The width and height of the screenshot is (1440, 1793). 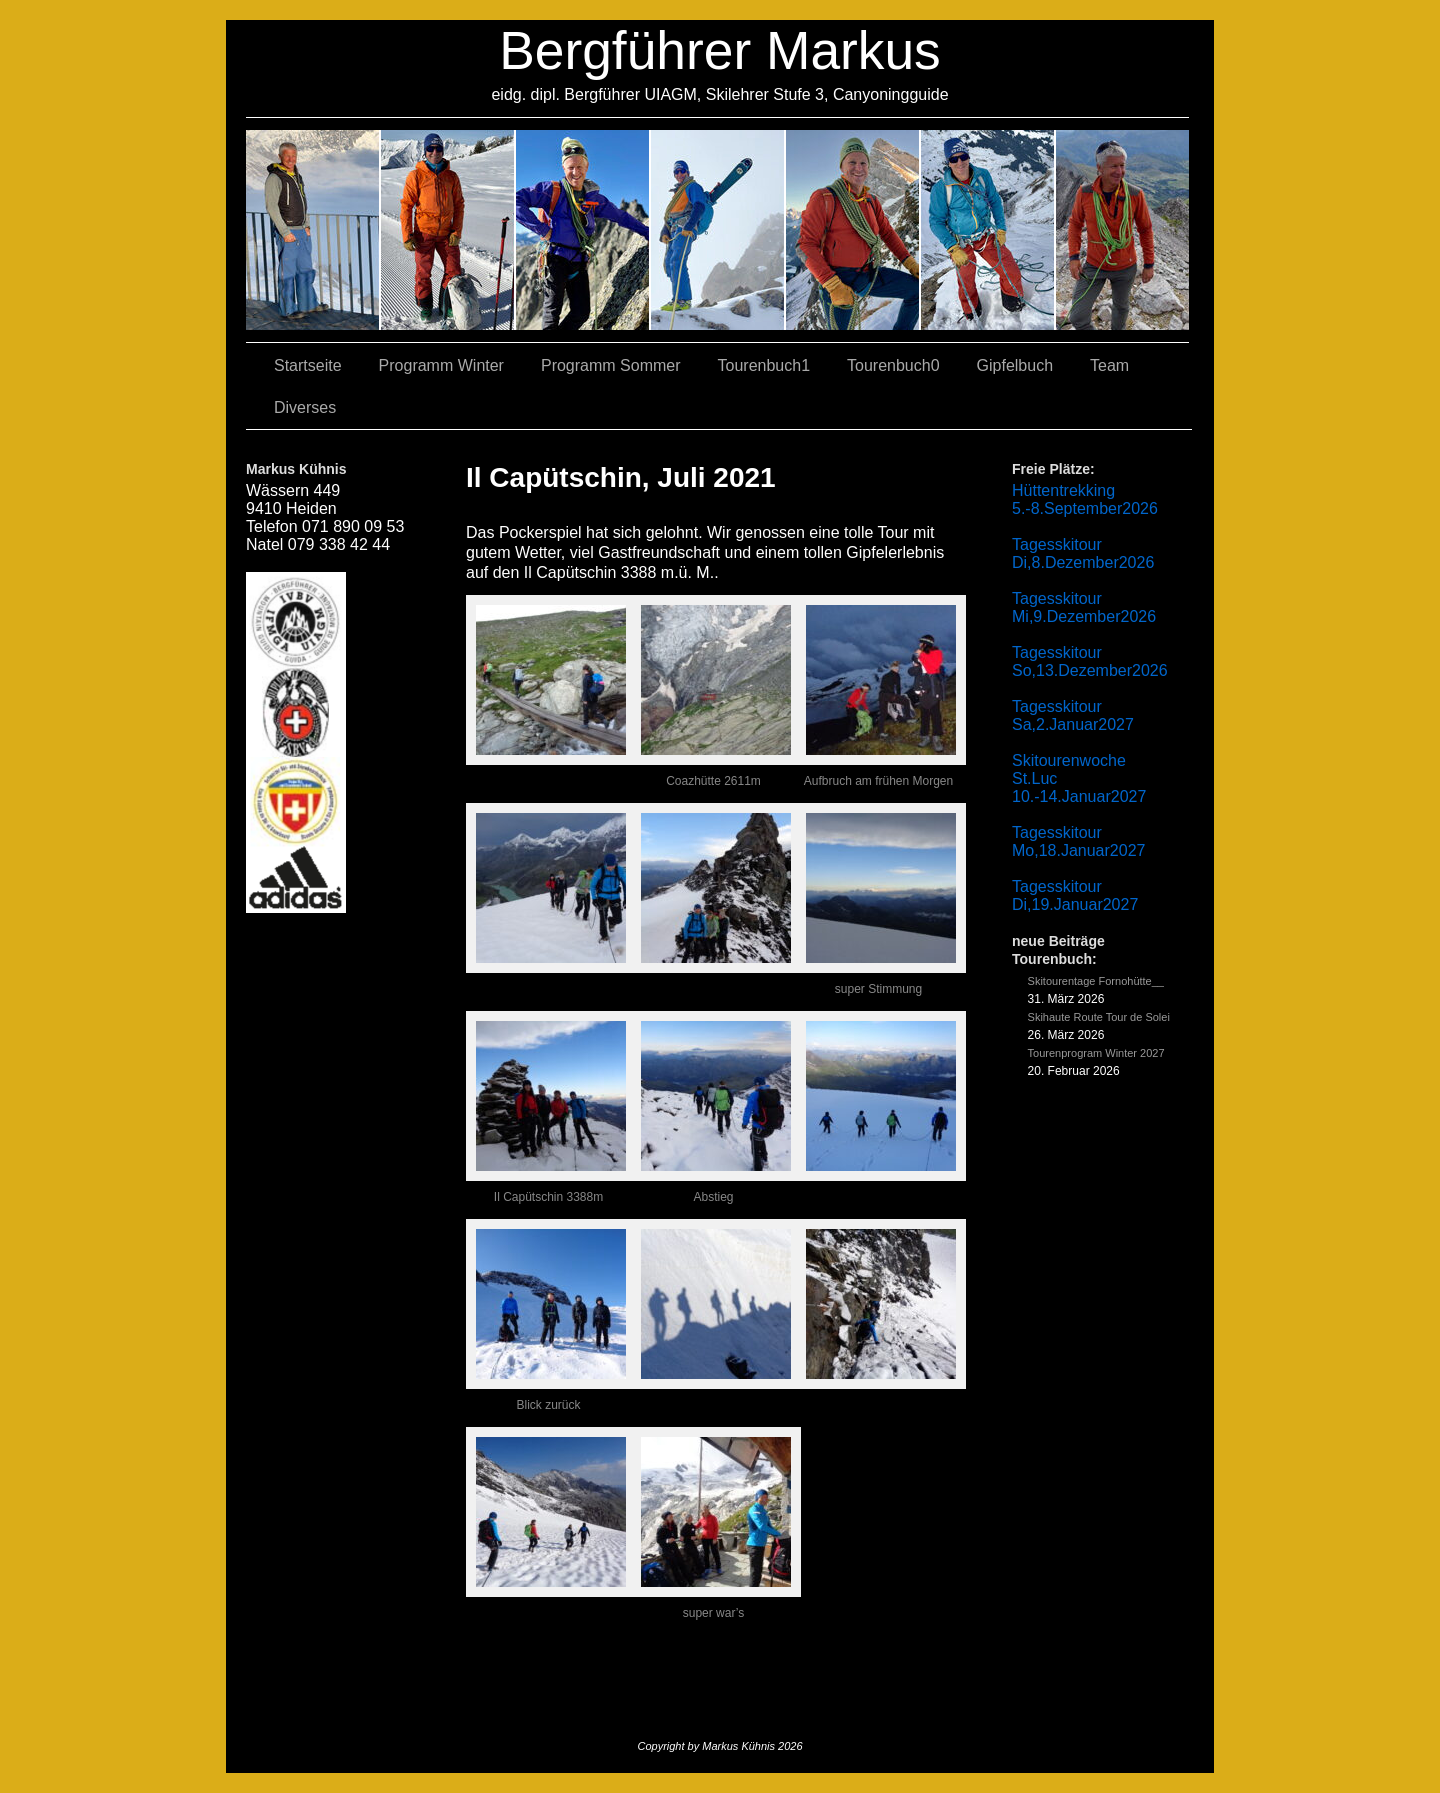 I want to click on Hüttentrekking 5.-8.September2026, so click(x=1085, y=499).